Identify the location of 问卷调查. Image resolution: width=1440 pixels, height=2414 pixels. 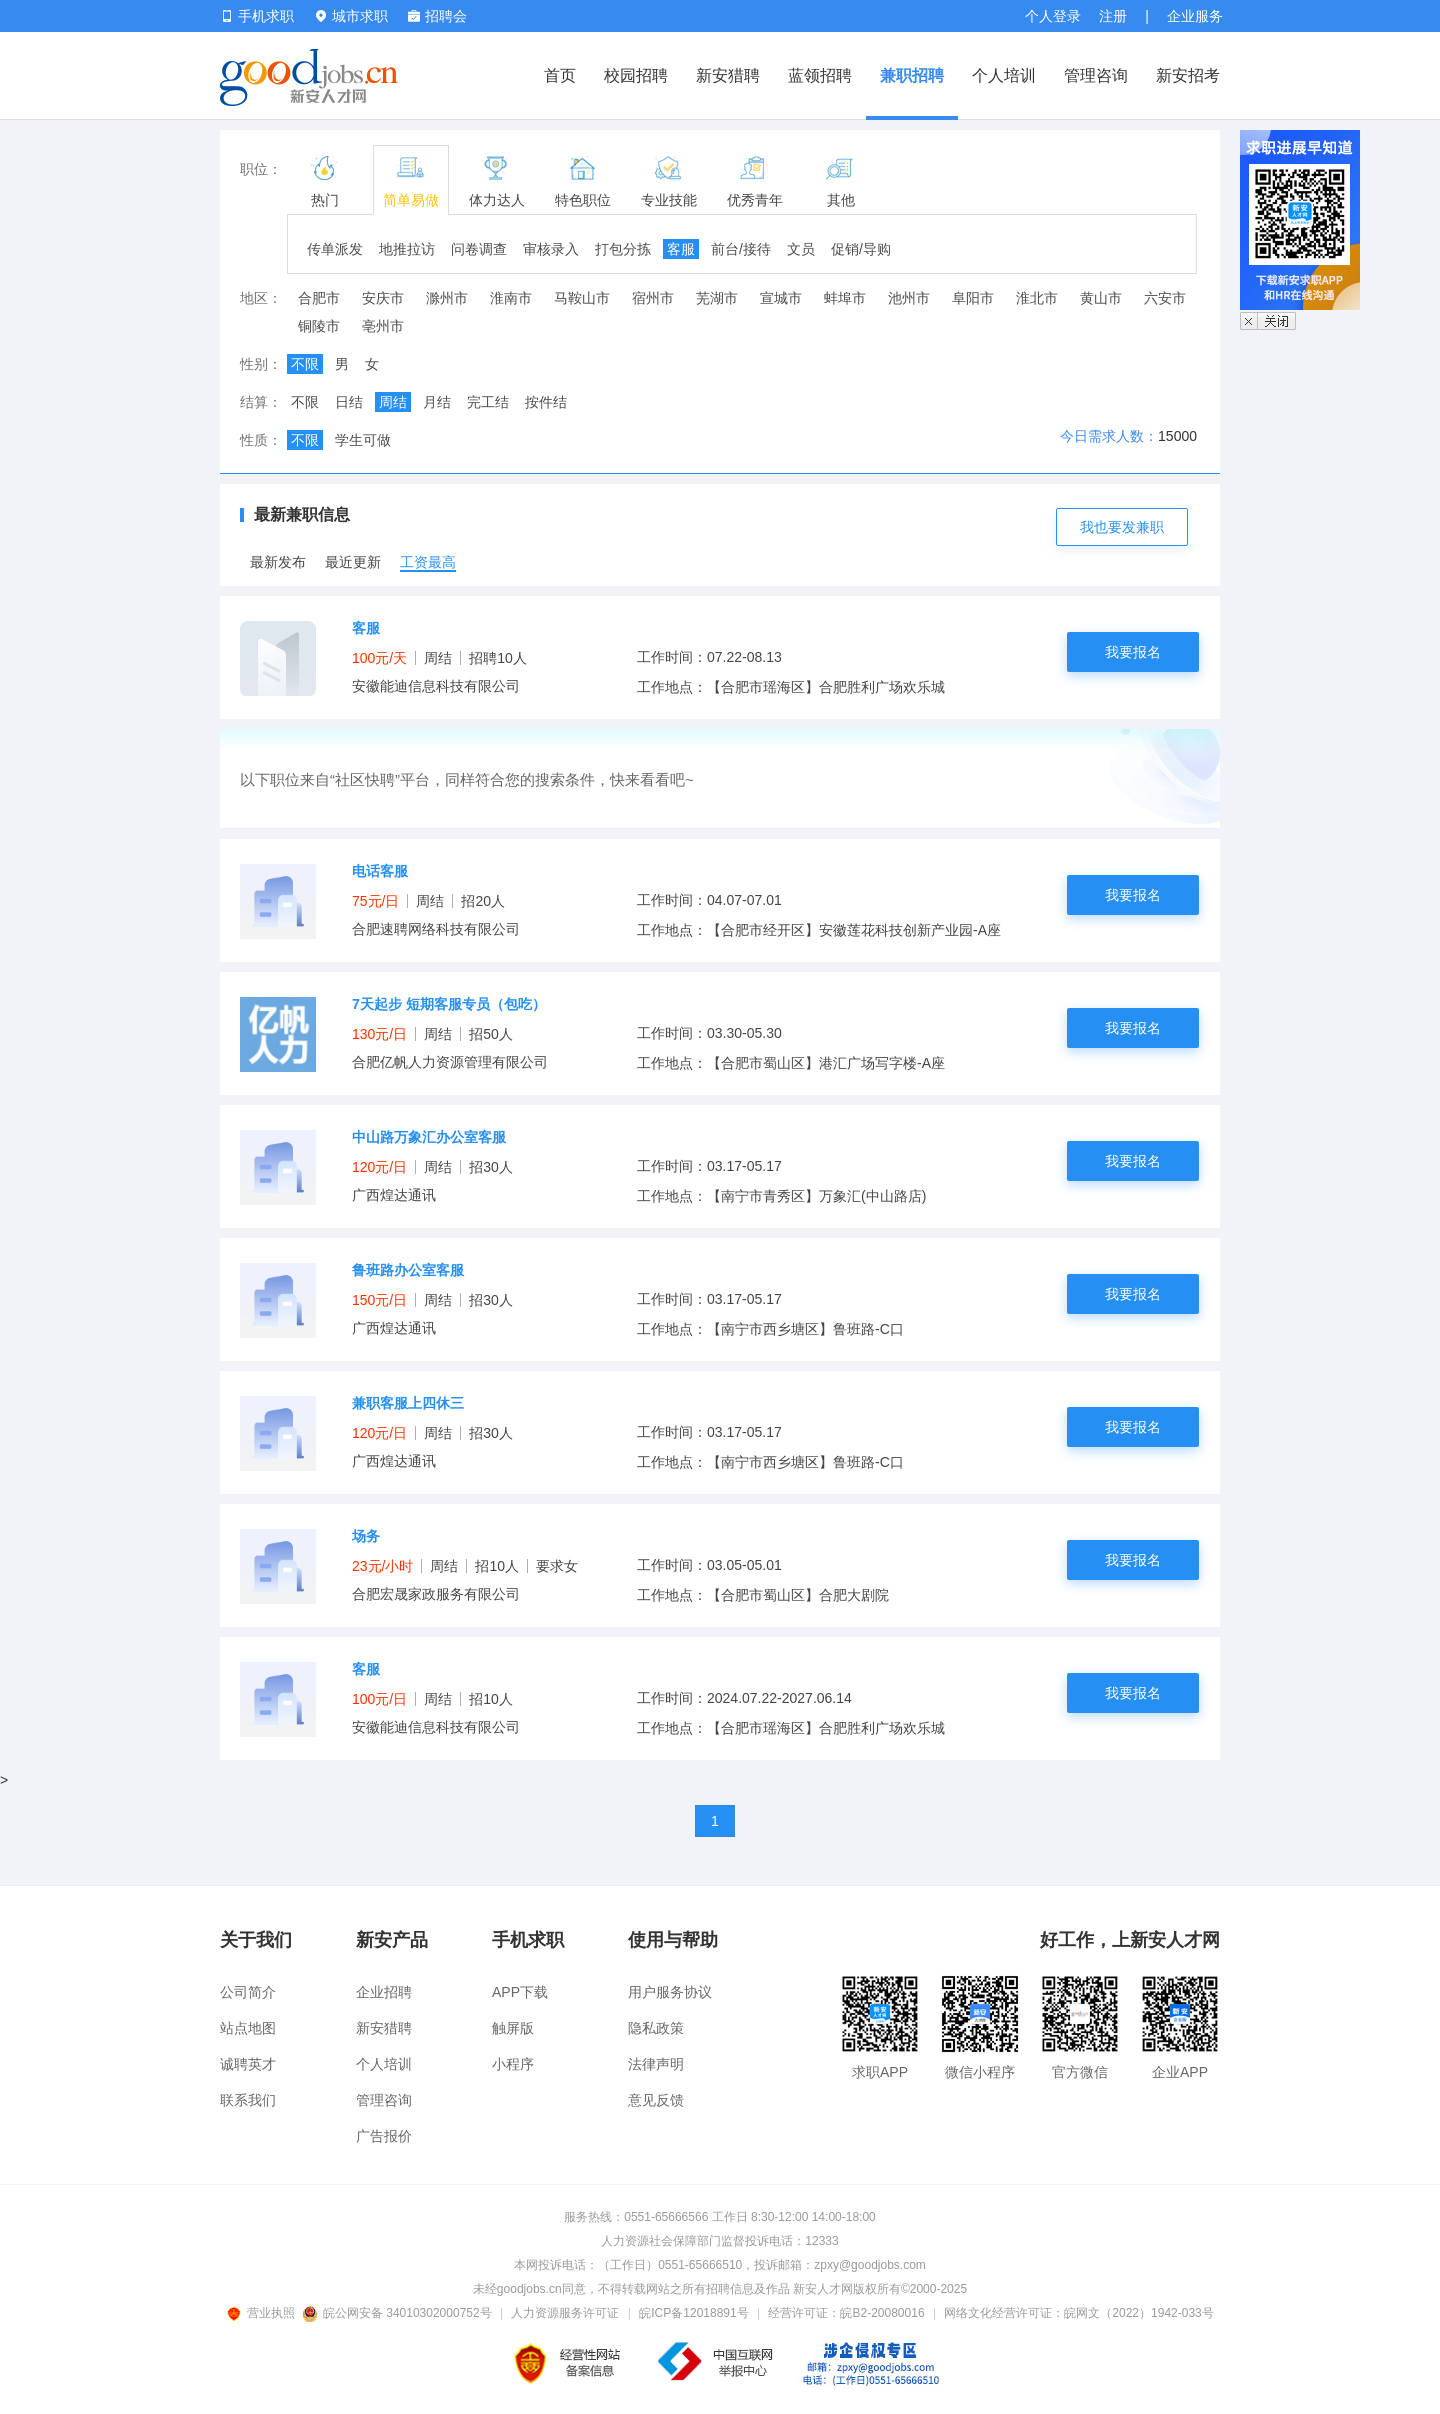
(479, 249).